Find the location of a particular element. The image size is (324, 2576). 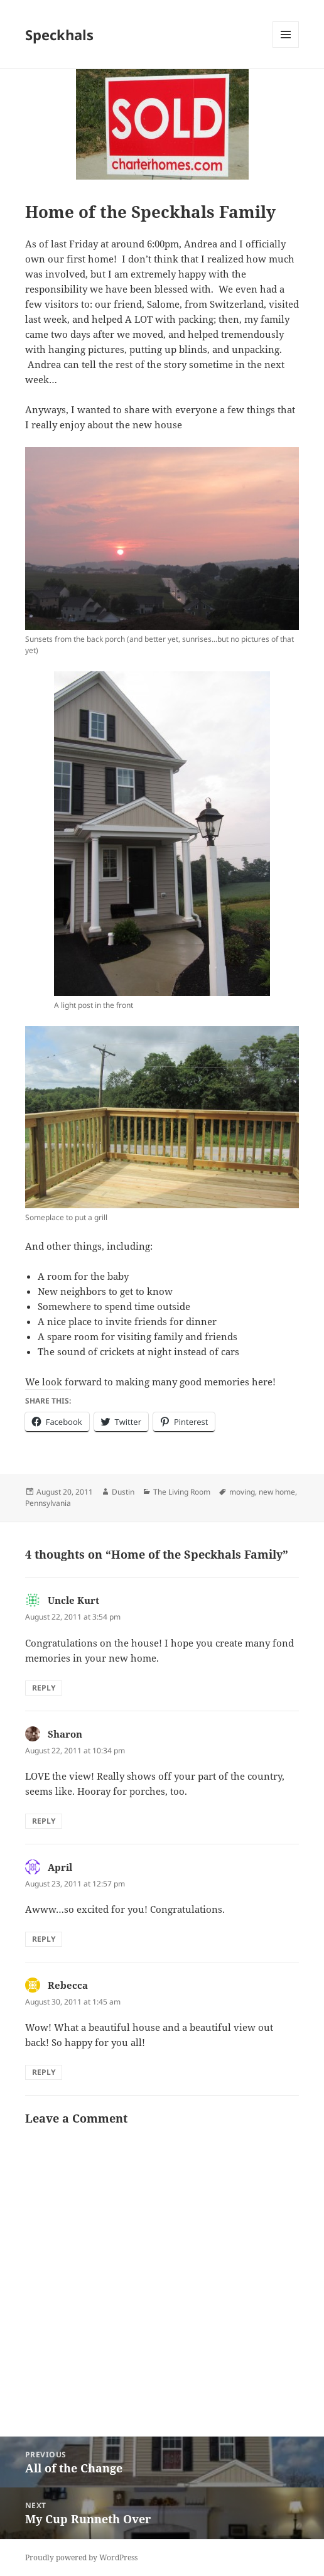

Menu and widgets is located at coordinates (286, 47).